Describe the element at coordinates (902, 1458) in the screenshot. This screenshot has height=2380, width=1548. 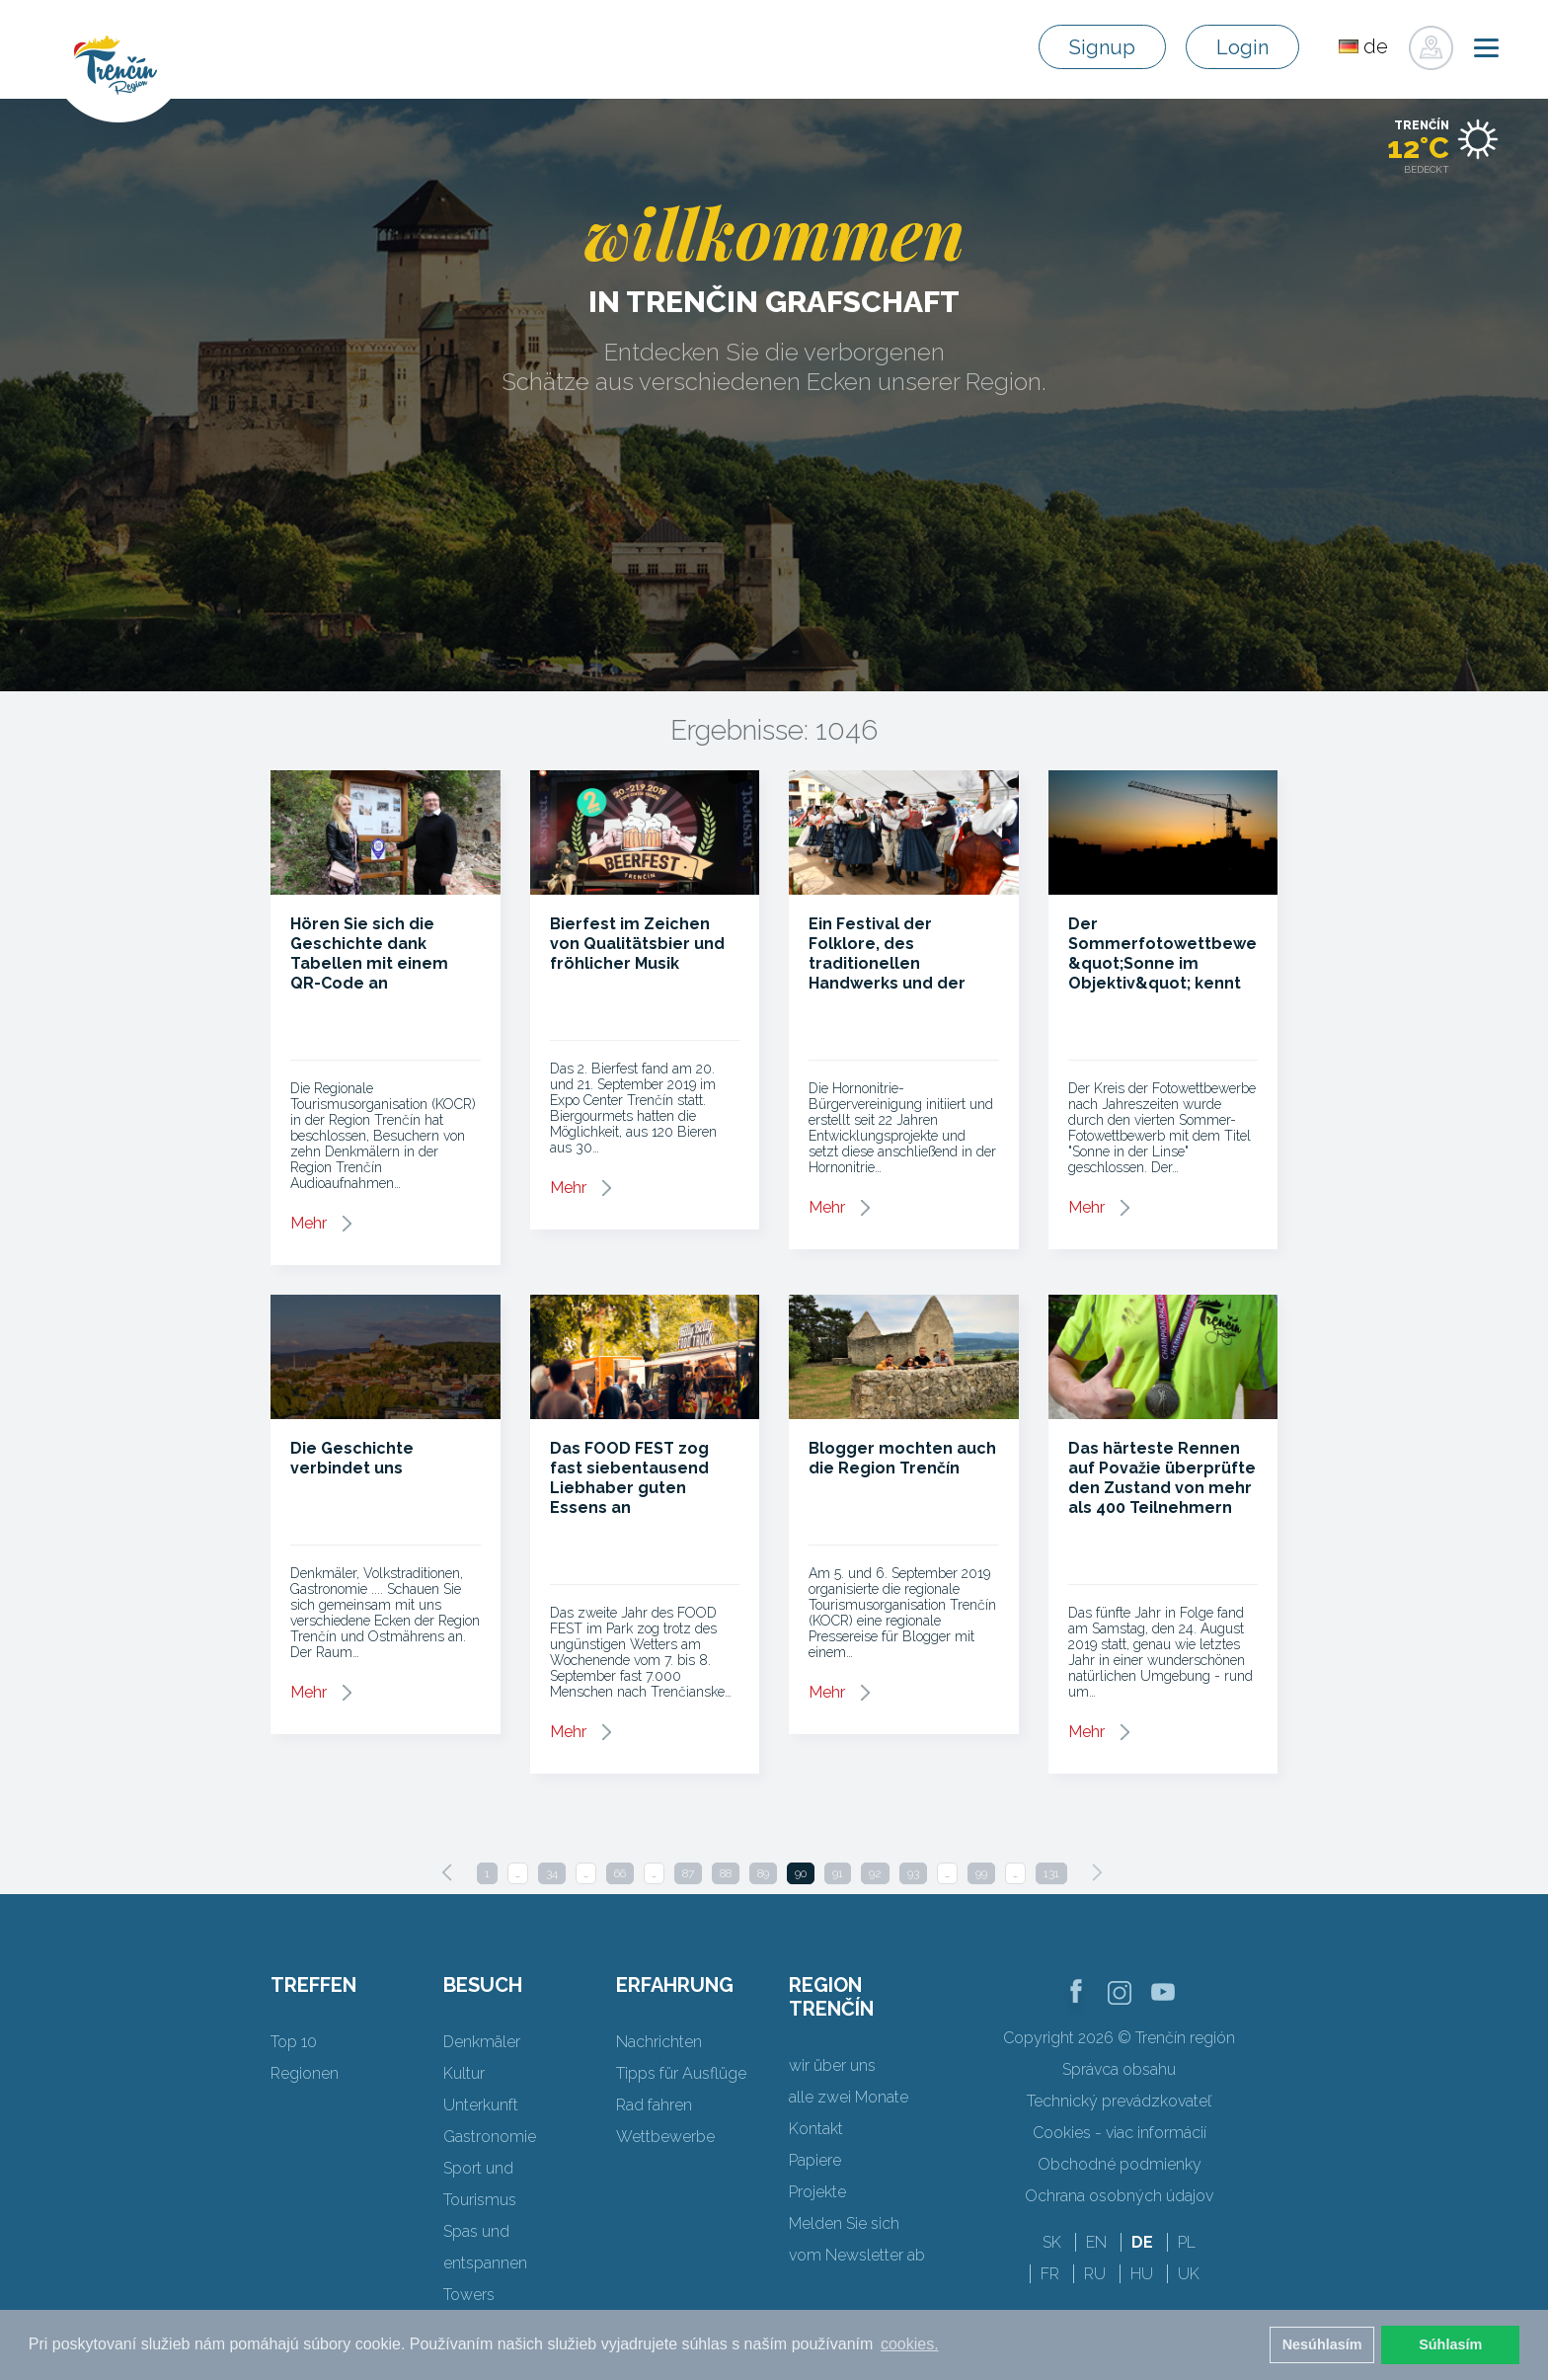
I see `Blogger mochten auch die Region Trenčín` at that location.